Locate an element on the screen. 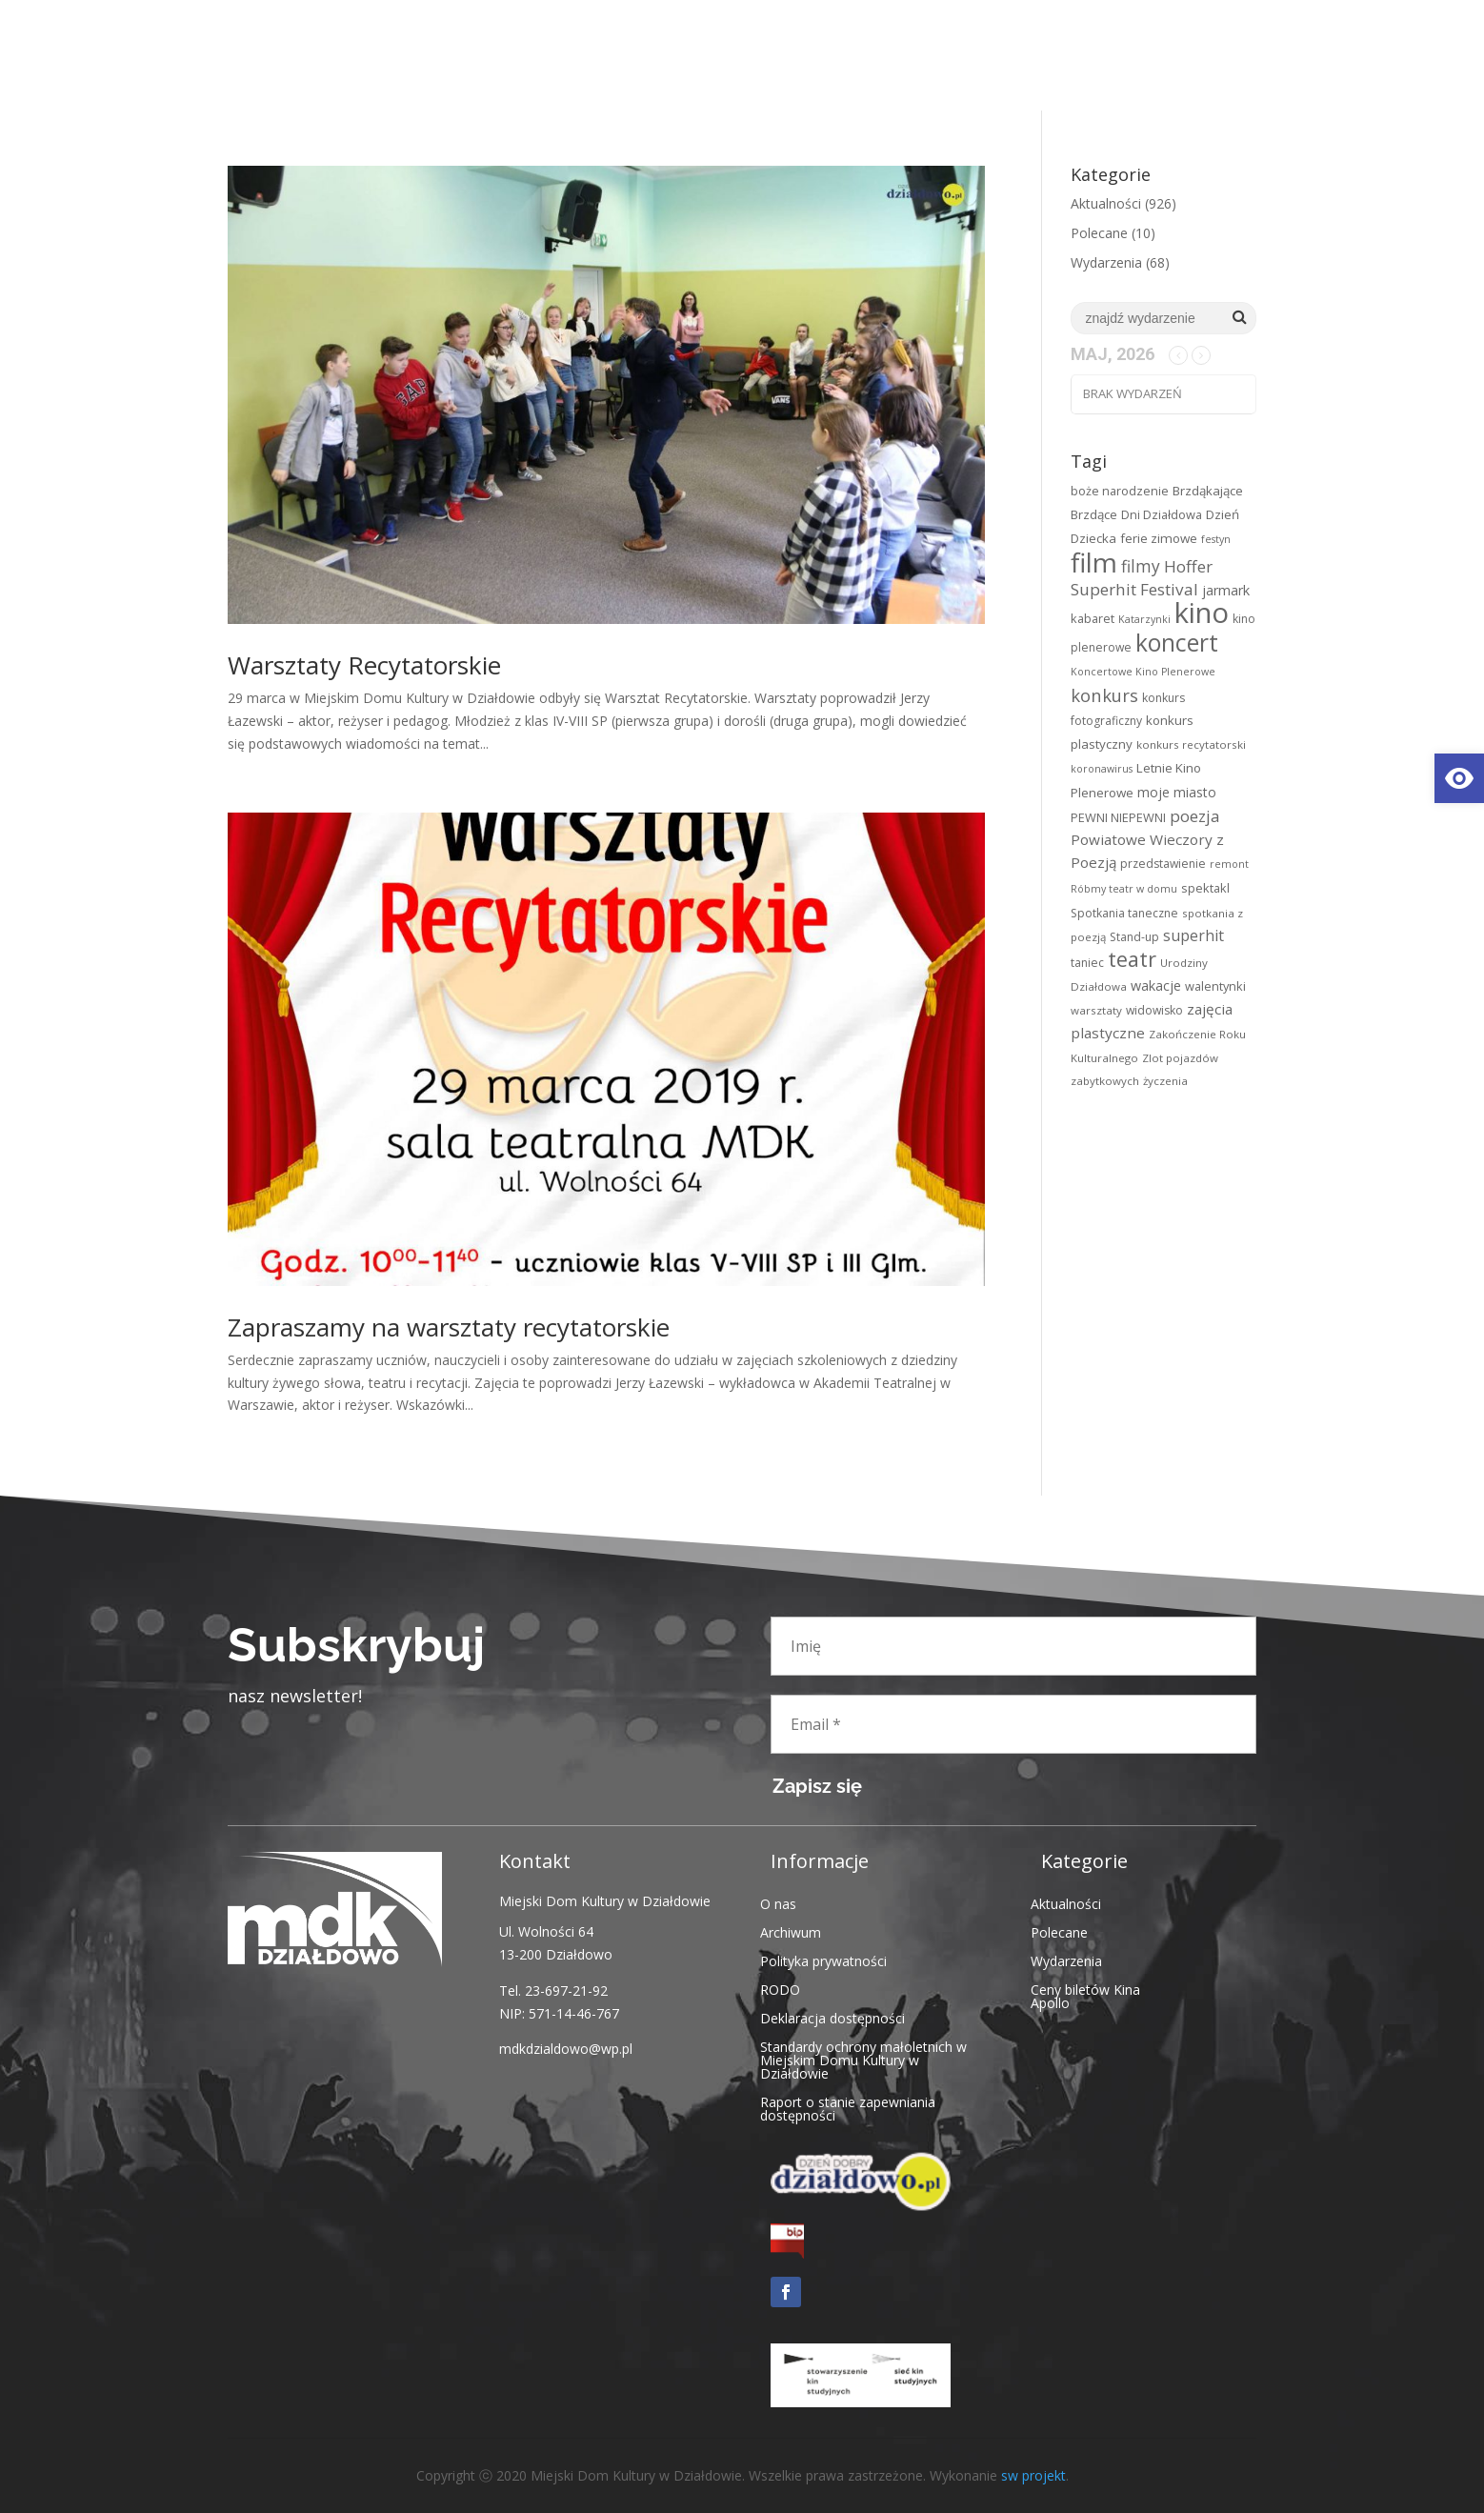 The height and width of the screenshot is (2513, 1484). superhit [link] is located at coordinates (1193, 935).